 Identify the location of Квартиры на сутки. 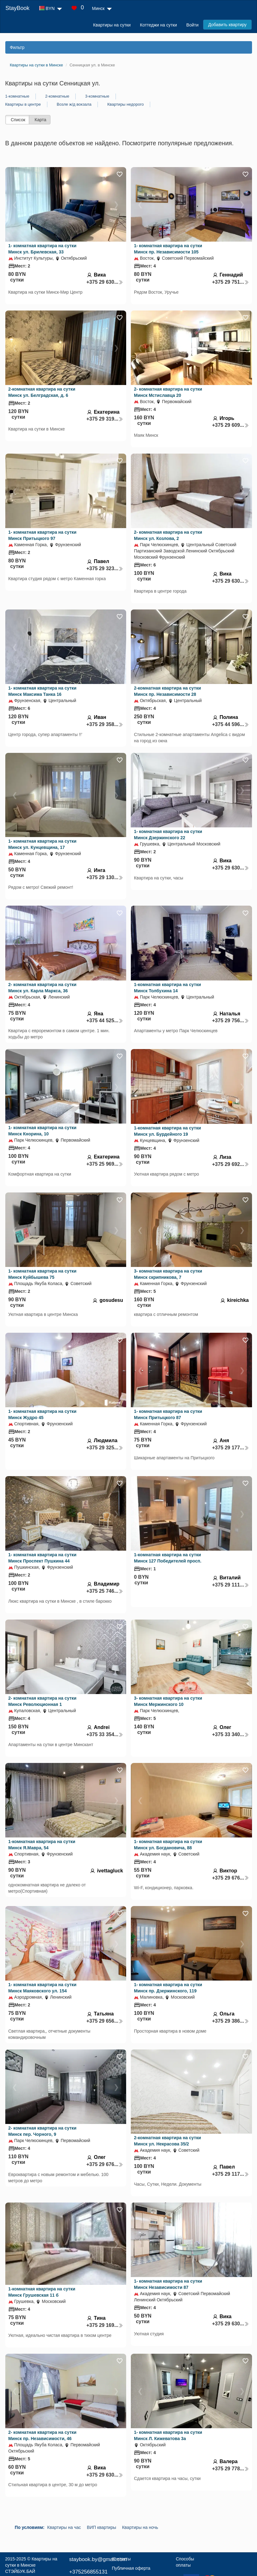
(112, 24).